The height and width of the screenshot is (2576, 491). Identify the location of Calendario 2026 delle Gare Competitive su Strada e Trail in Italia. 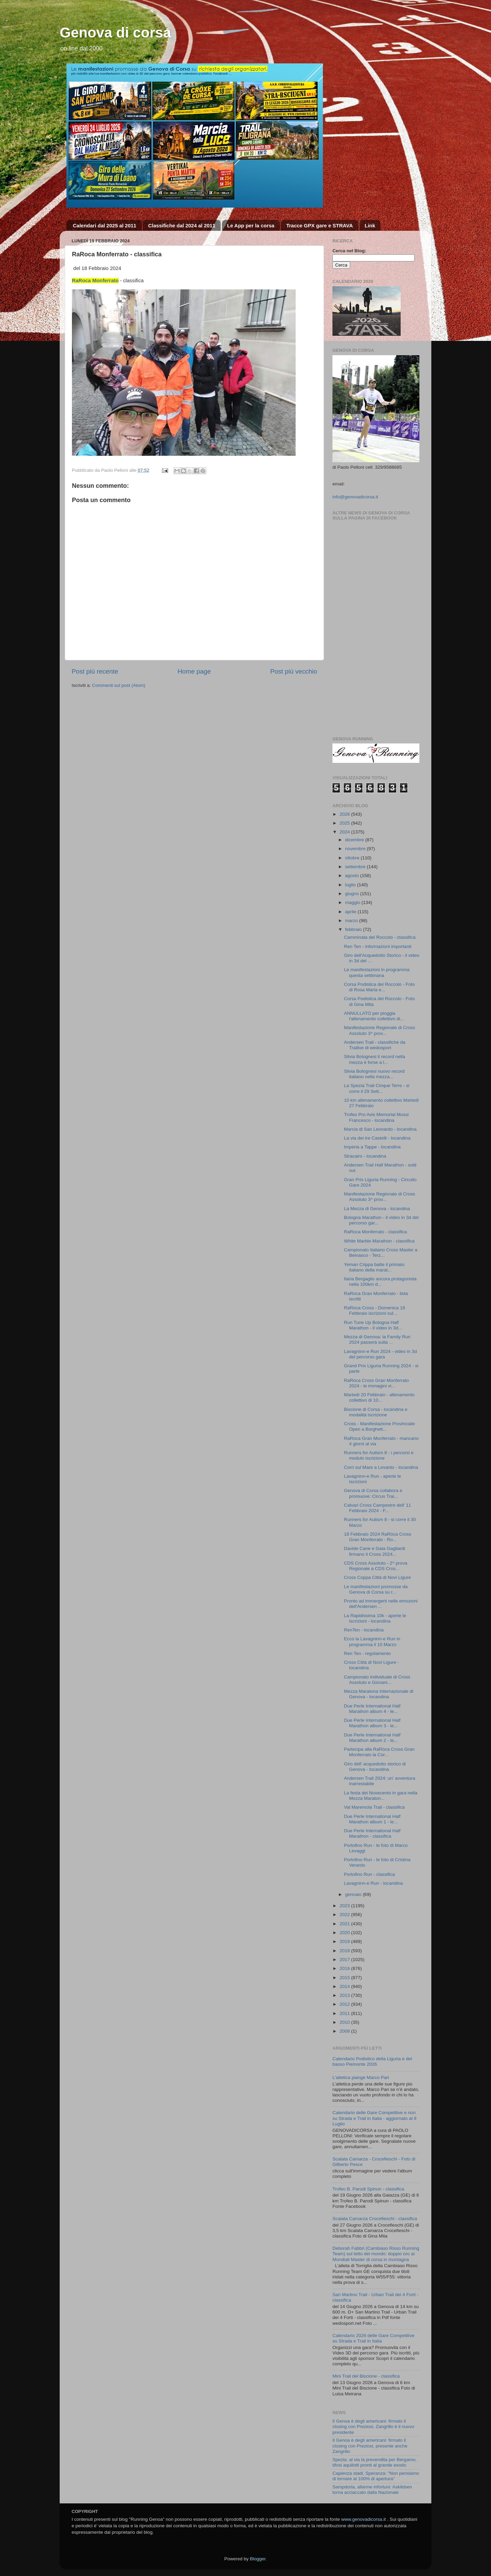
(373, 2338).